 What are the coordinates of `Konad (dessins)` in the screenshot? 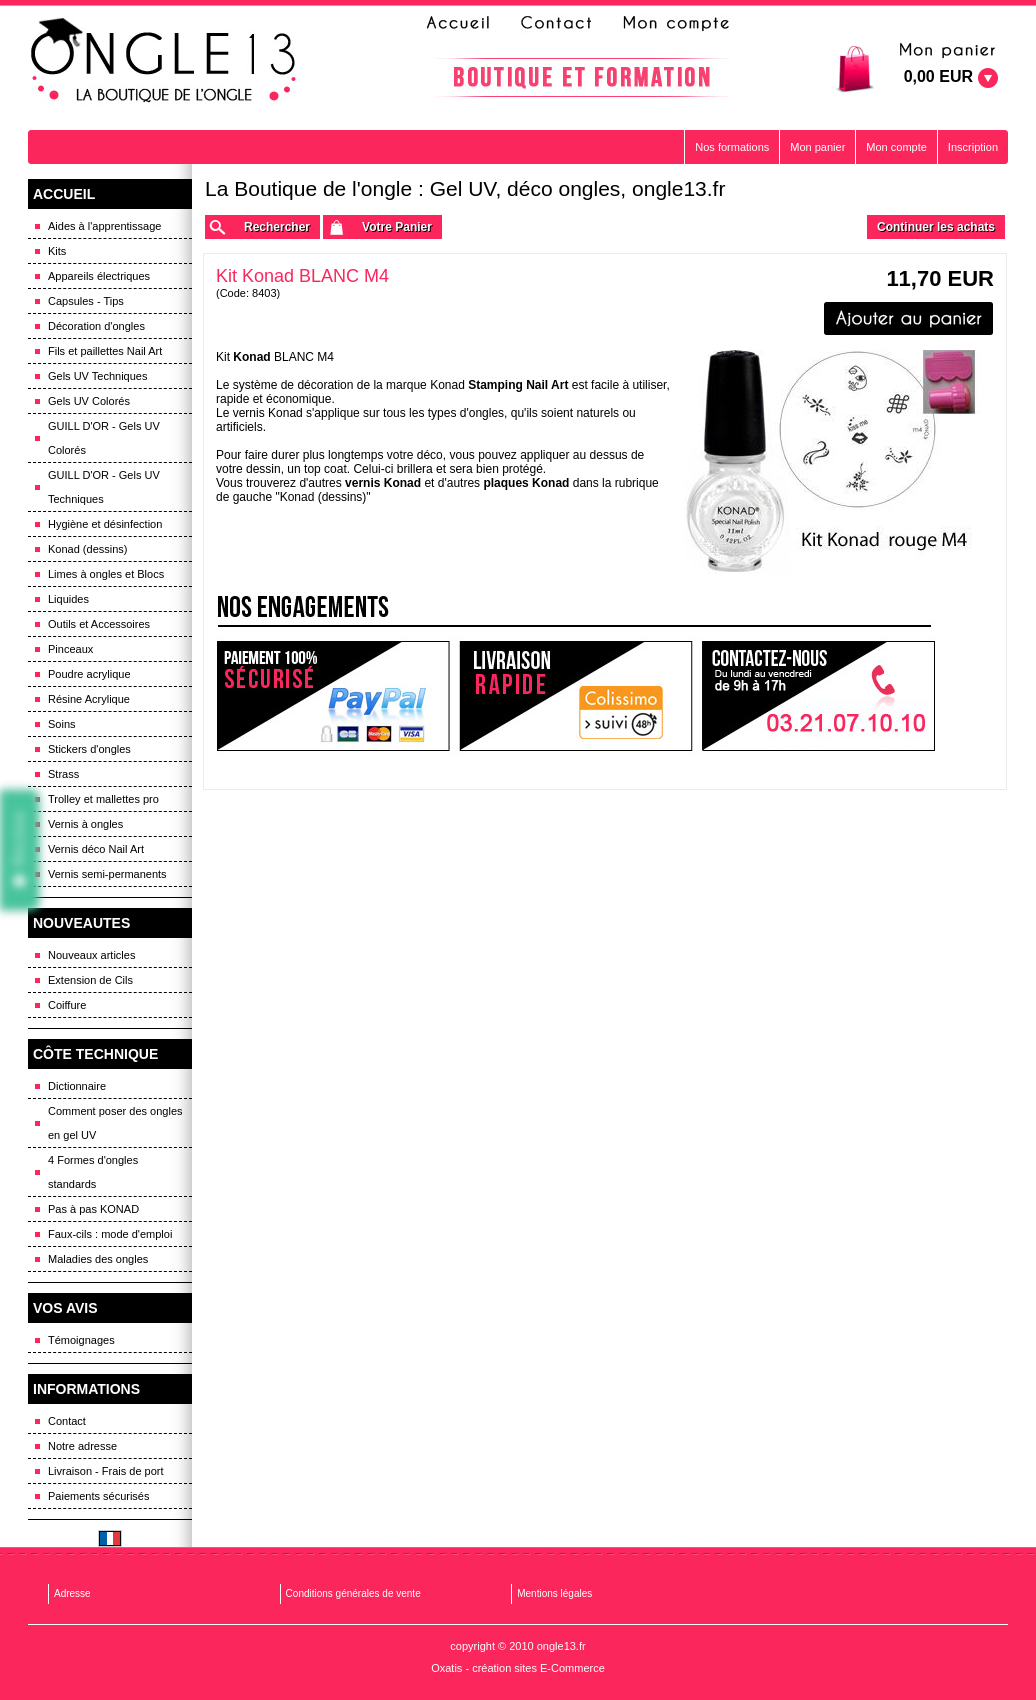 It's located at (88, 549).